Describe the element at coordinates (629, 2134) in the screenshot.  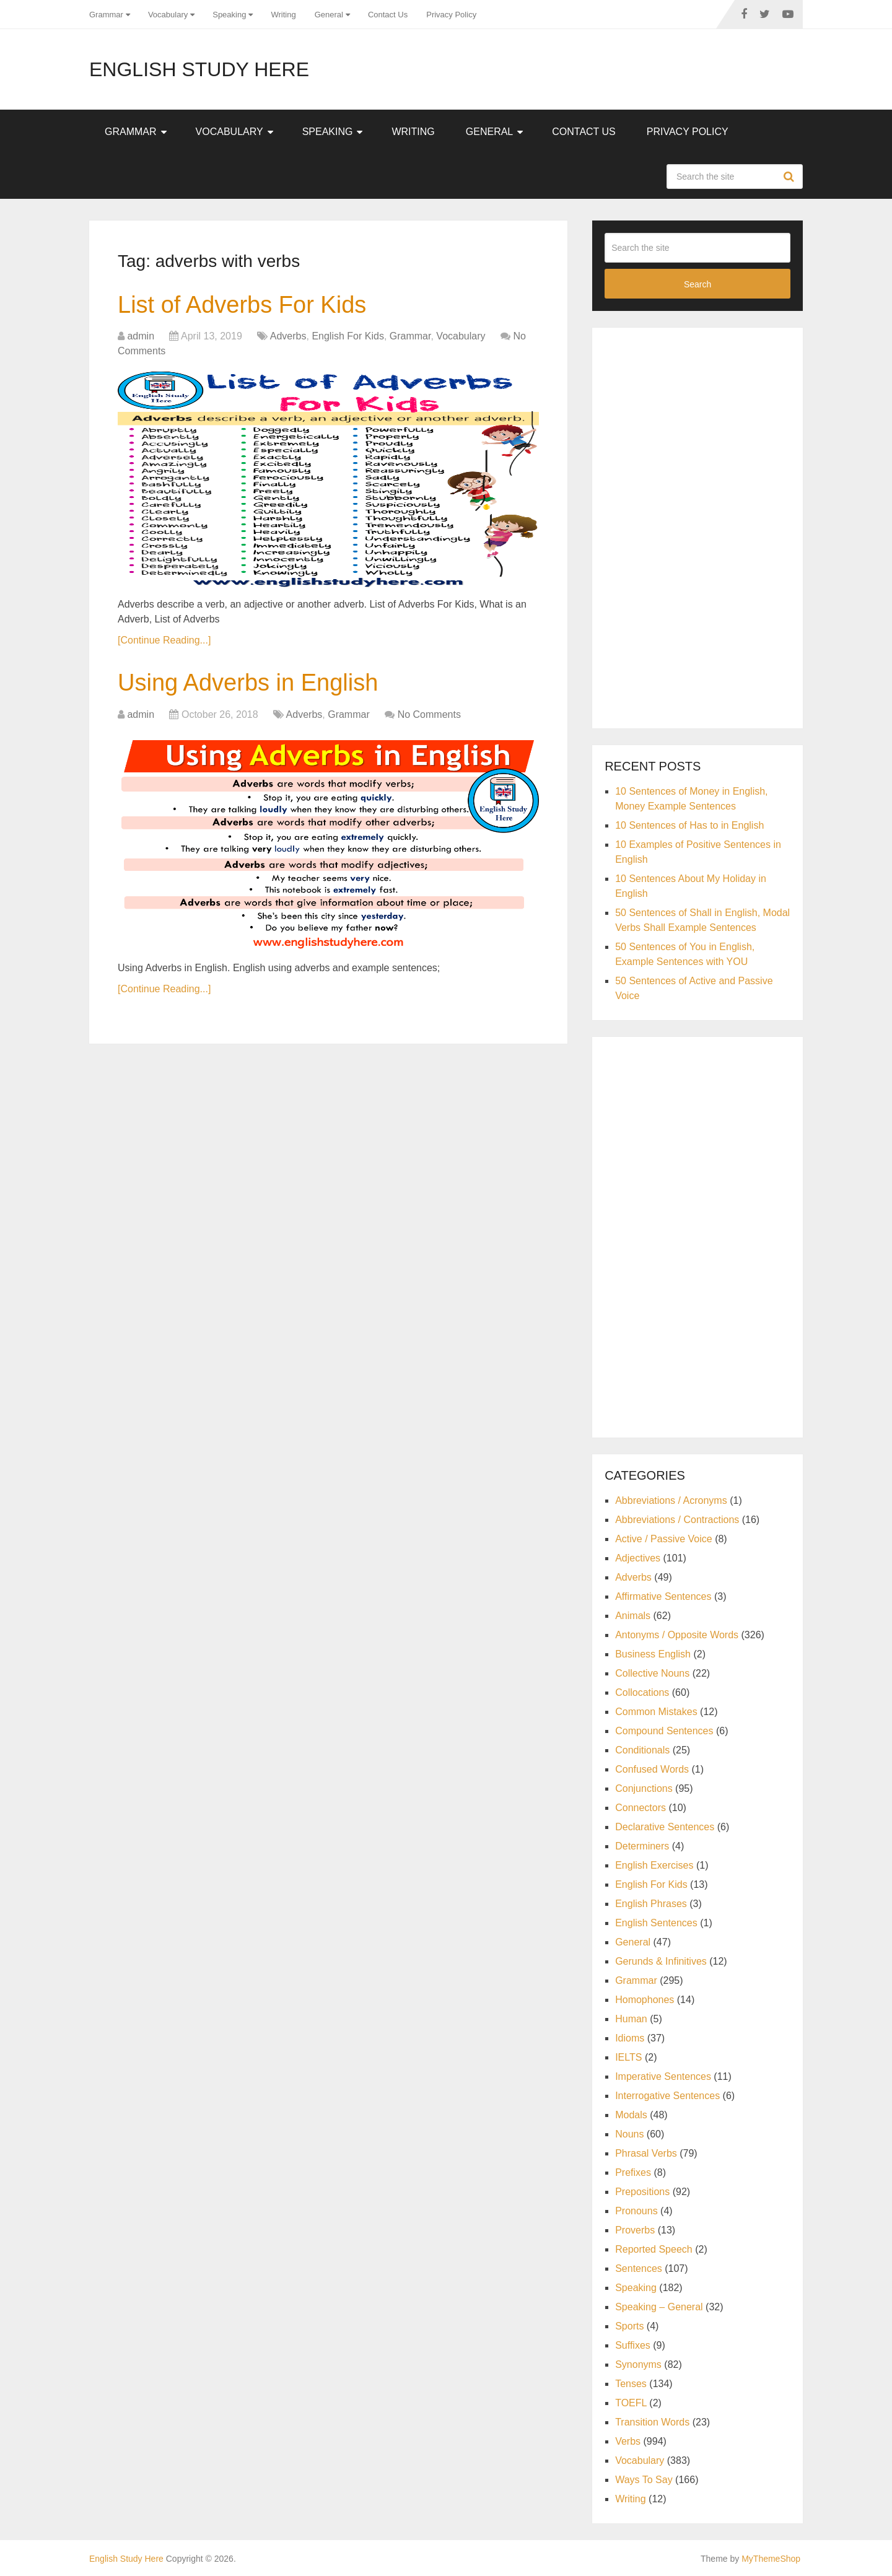
I see `Nouns` at that location.